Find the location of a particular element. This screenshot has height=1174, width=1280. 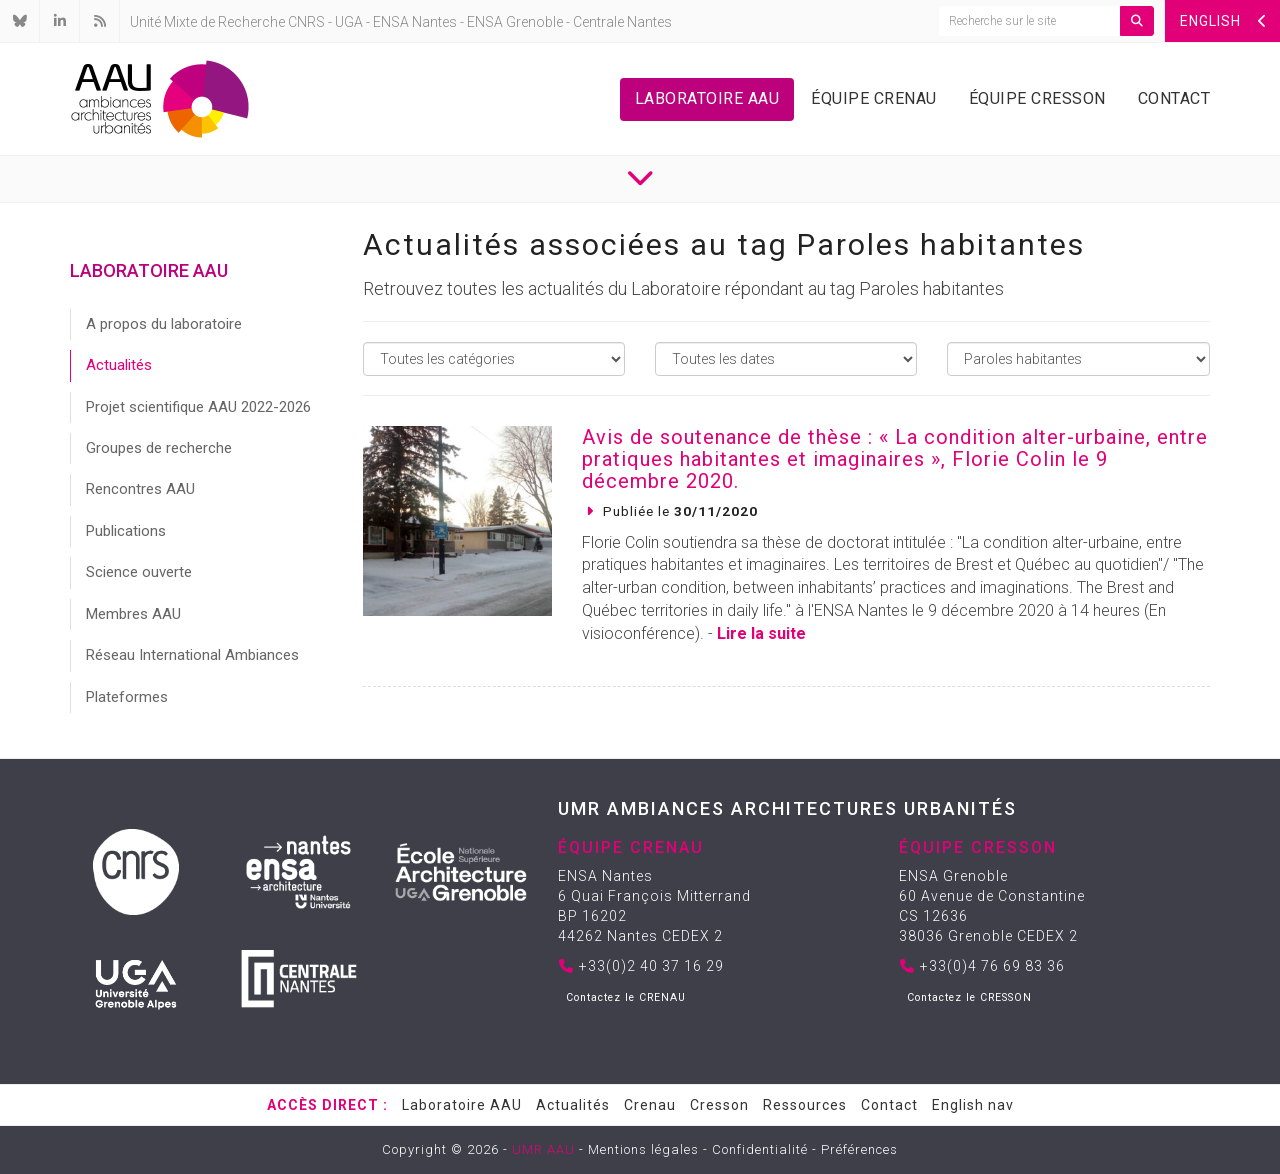

ENSA Nantes is located at coordinates (415, 22).